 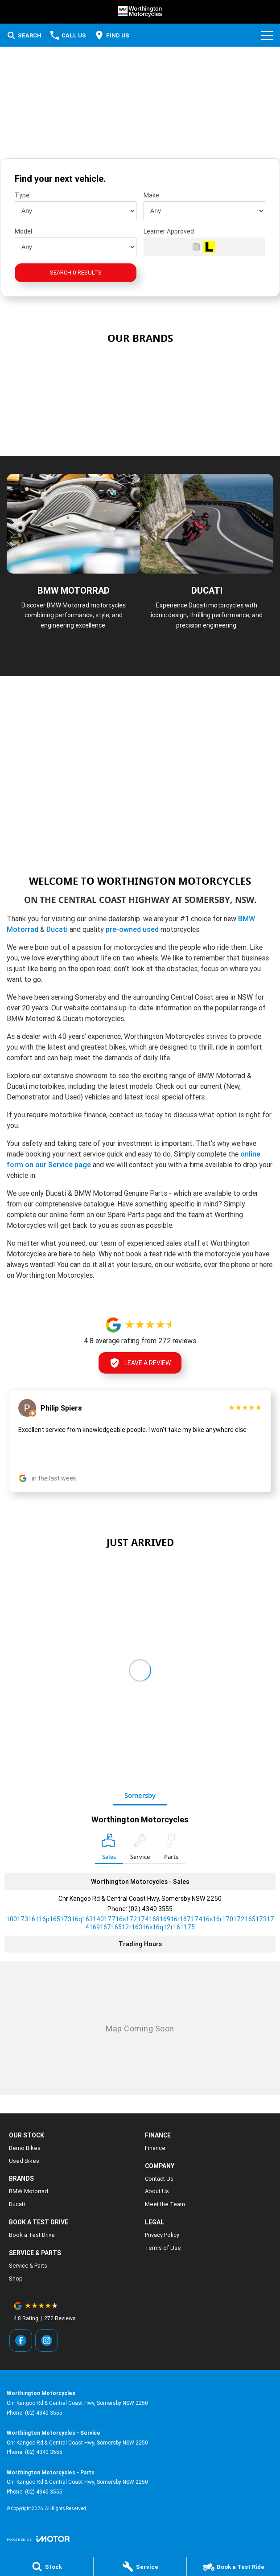 I want to click on Service & Parts, so click(x=28, y=2265).